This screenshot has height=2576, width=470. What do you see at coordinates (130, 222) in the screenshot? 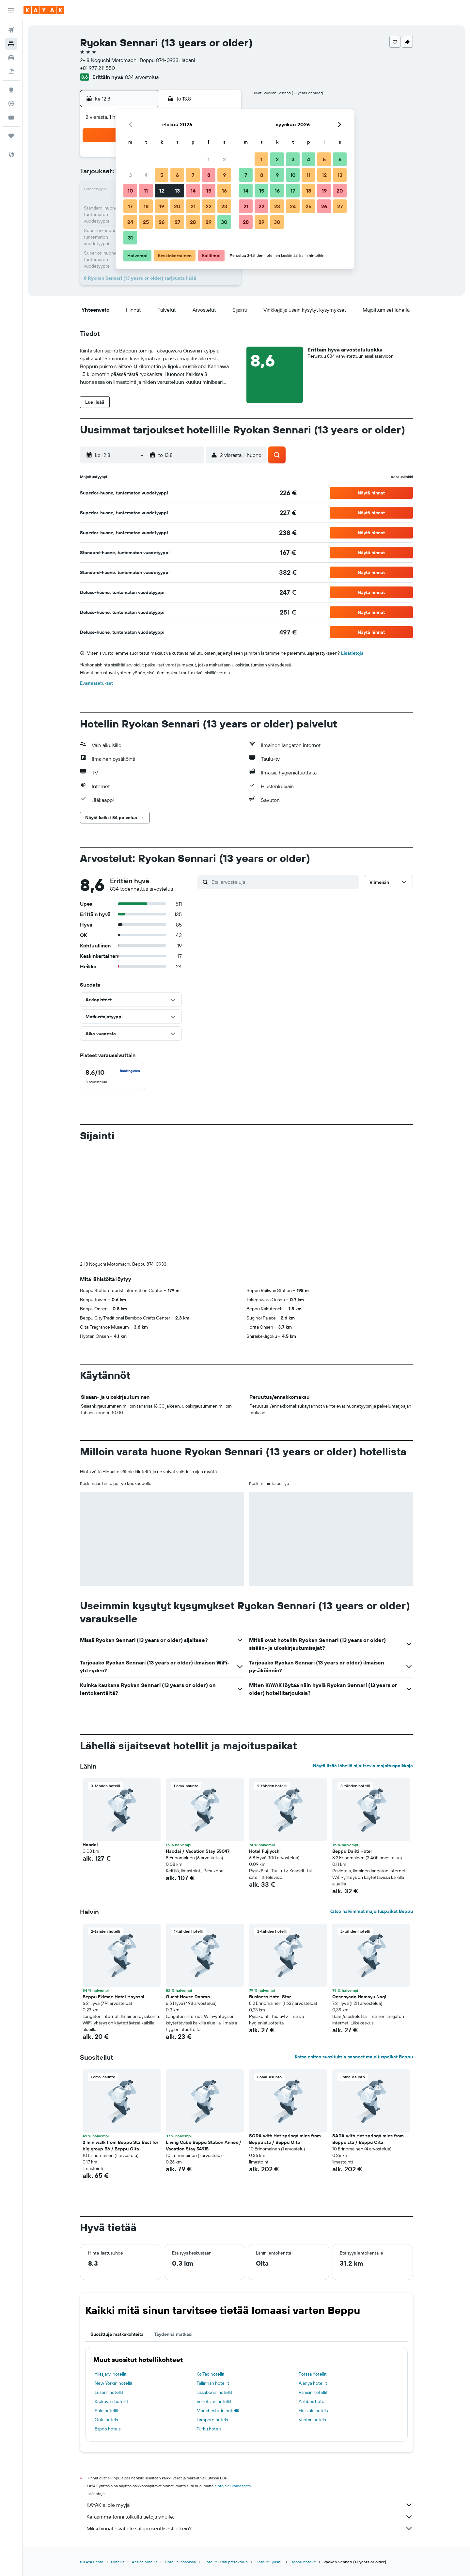
I see `24 [button]` at bounding box center [130, 222].